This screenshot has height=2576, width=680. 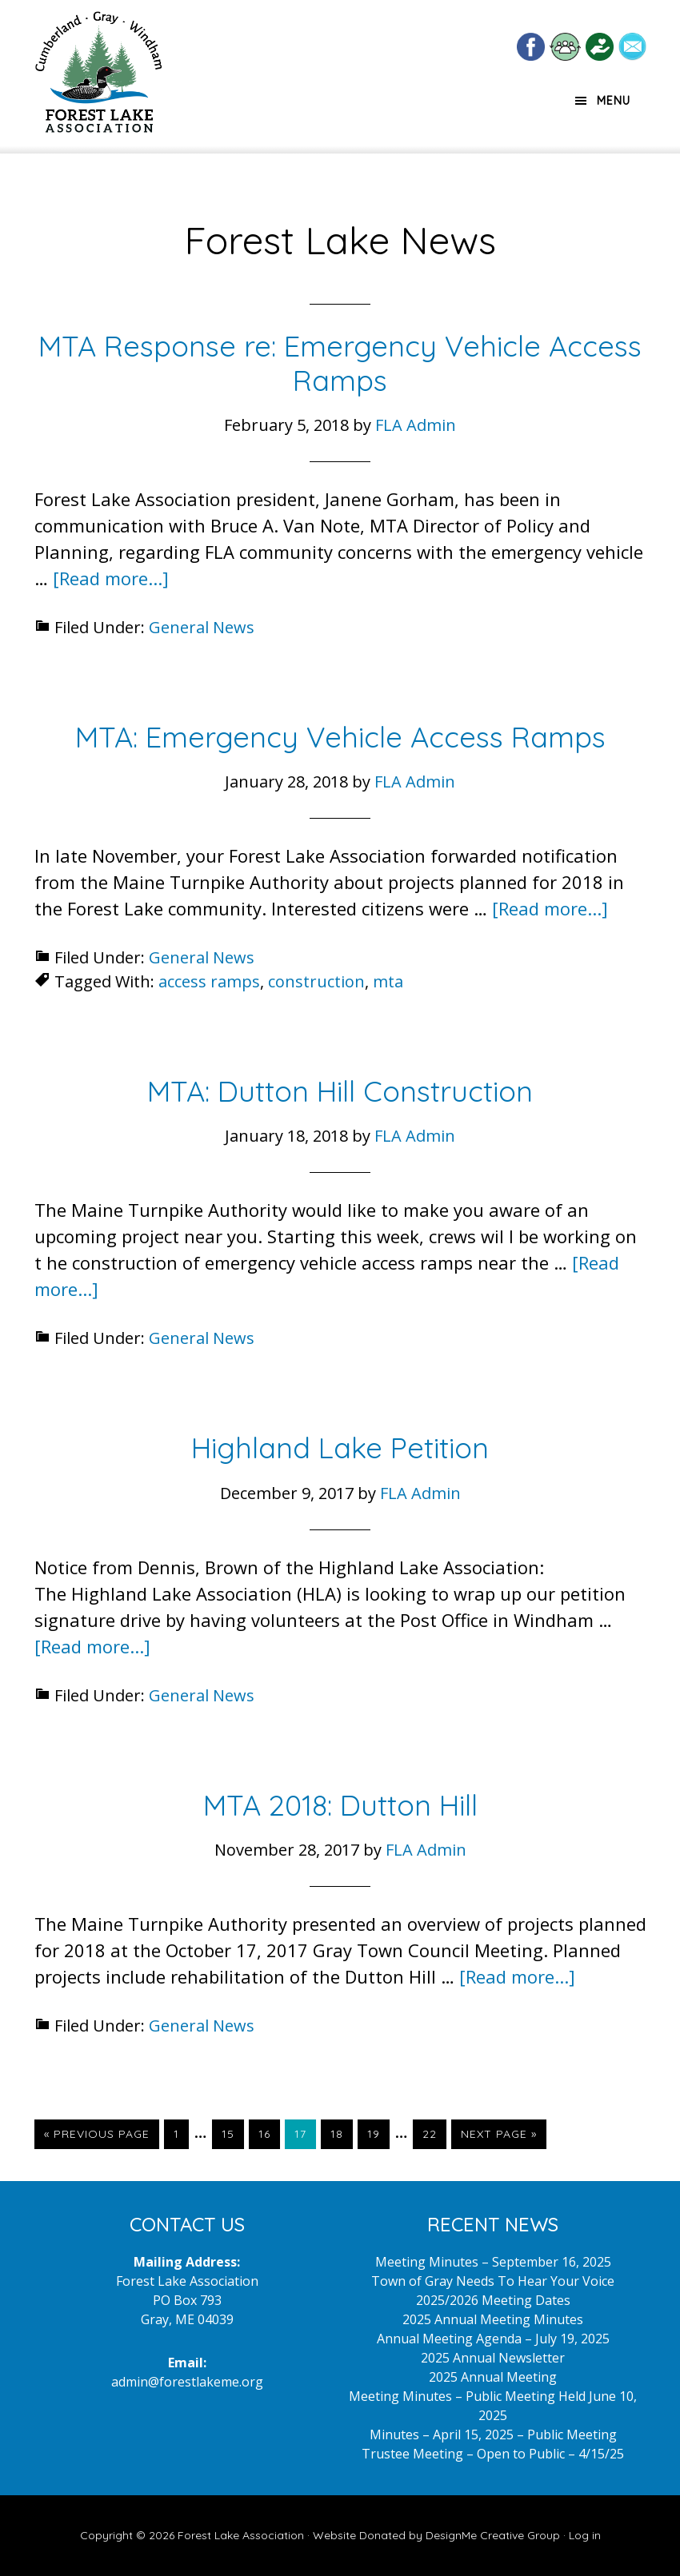 What do you see at coordinates (492, 2319) in the screenshot?
I see `2025 Annual Meeting Minutes` at bounding box center [492, 2319].